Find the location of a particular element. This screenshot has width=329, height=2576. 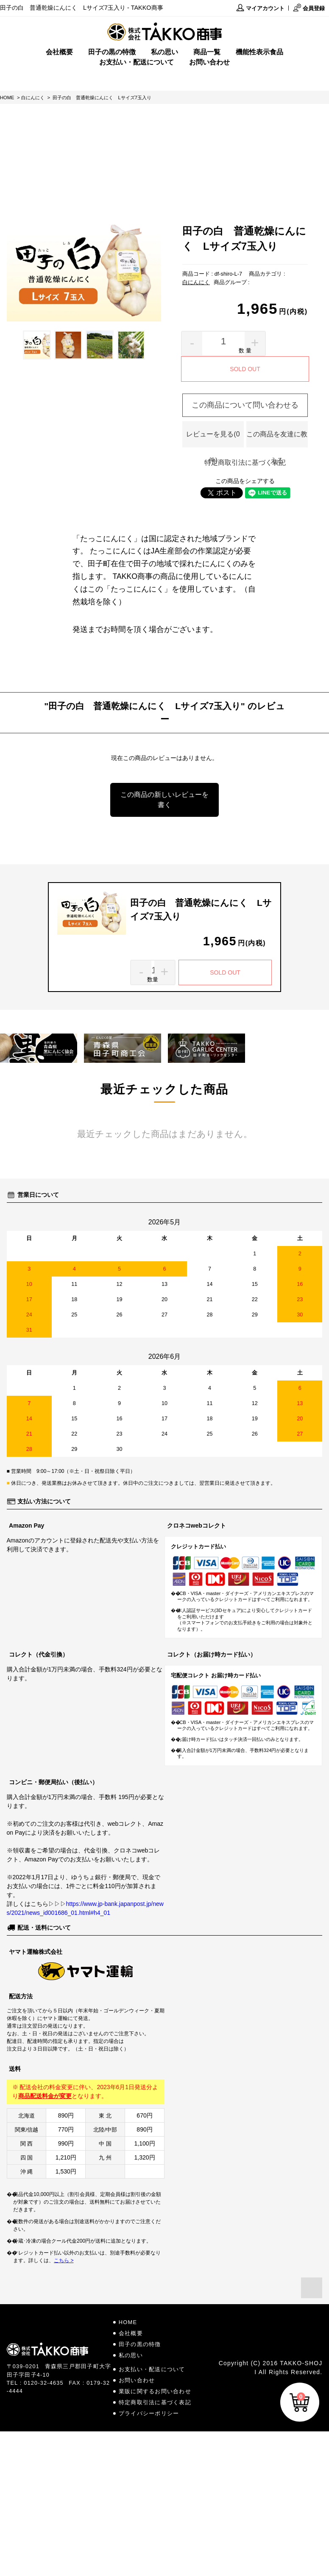

こちら > is located at coordinates (63, 2260).